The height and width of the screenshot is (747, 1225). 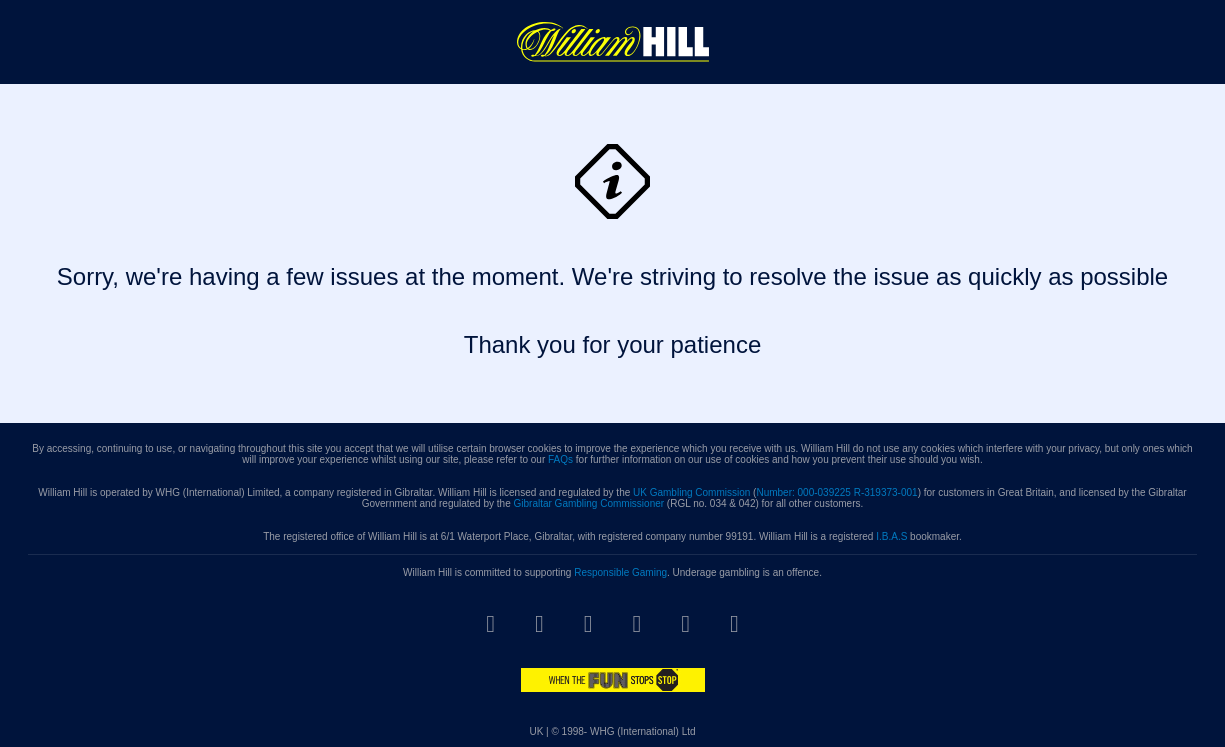 What do you see at coordinates (691, 492) in the screenshot?
I see `UK Gambling Commission` at bounding box center [691, 492].